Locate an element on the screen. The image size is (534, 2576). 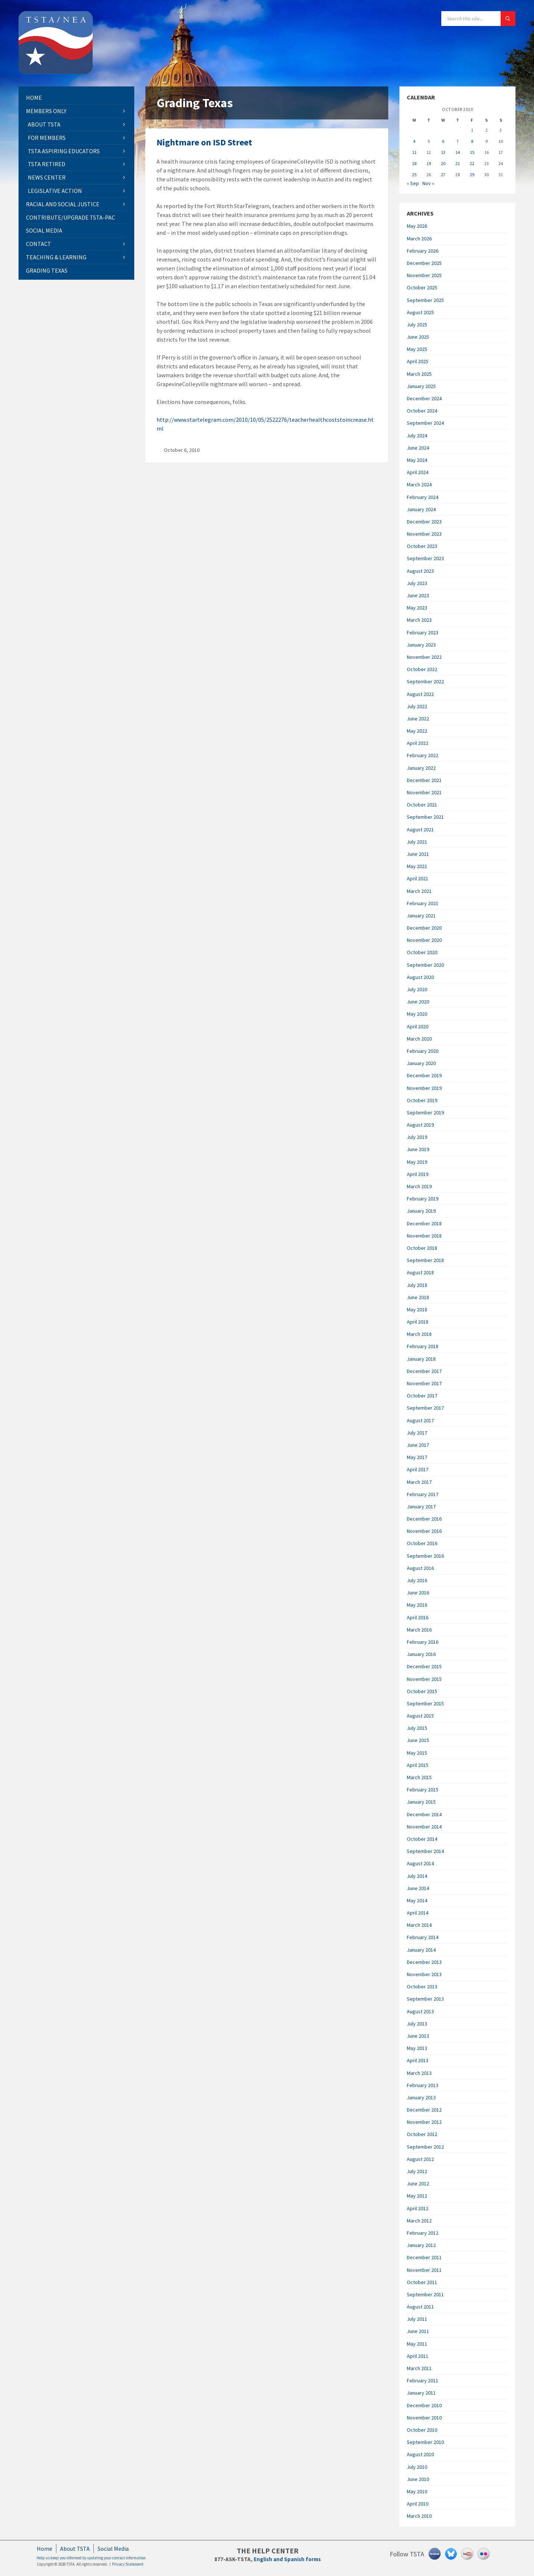
August 2010 is located at coordinates (420, 2454).